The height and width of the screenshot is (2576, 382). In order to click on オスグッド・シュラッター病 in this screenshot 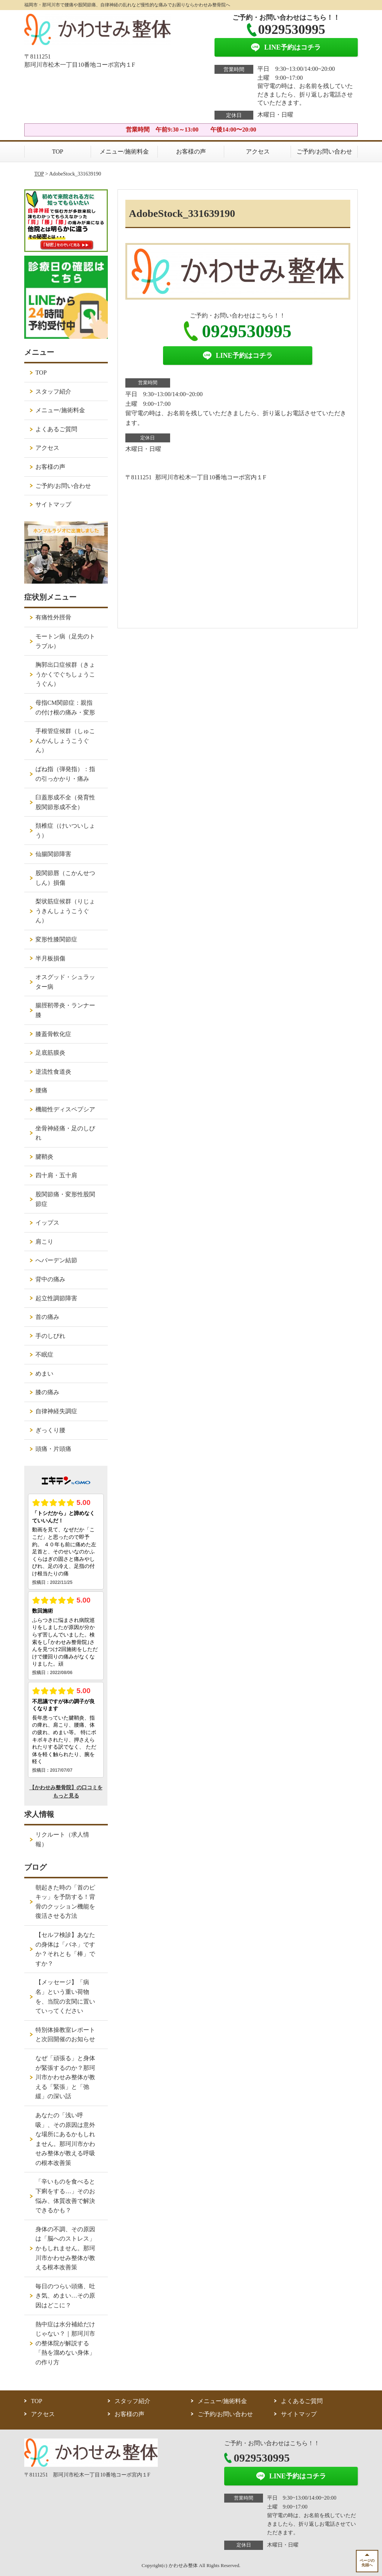, I will do `click(65, 982)`.